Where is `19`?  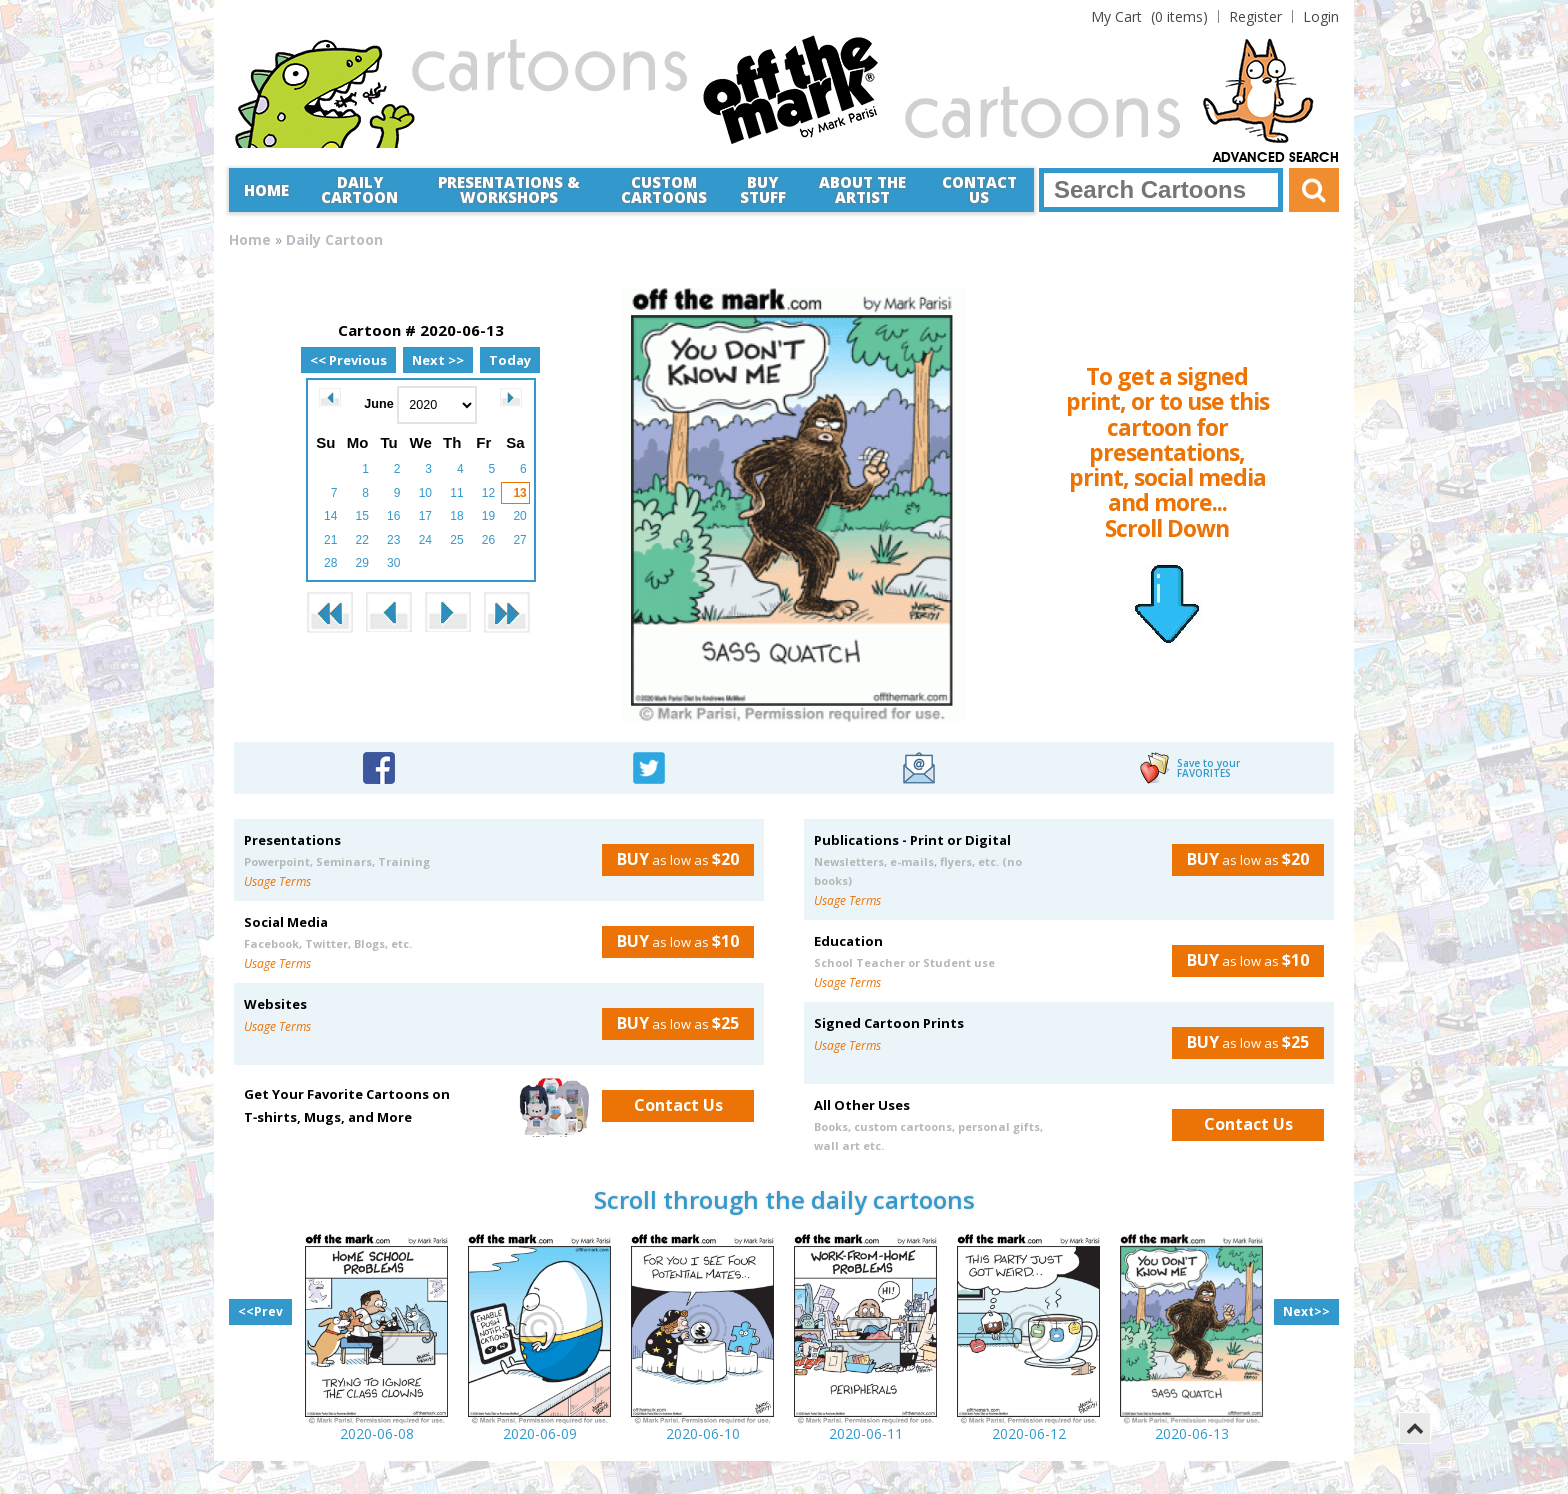 19 is located at coordinates (488, 516).